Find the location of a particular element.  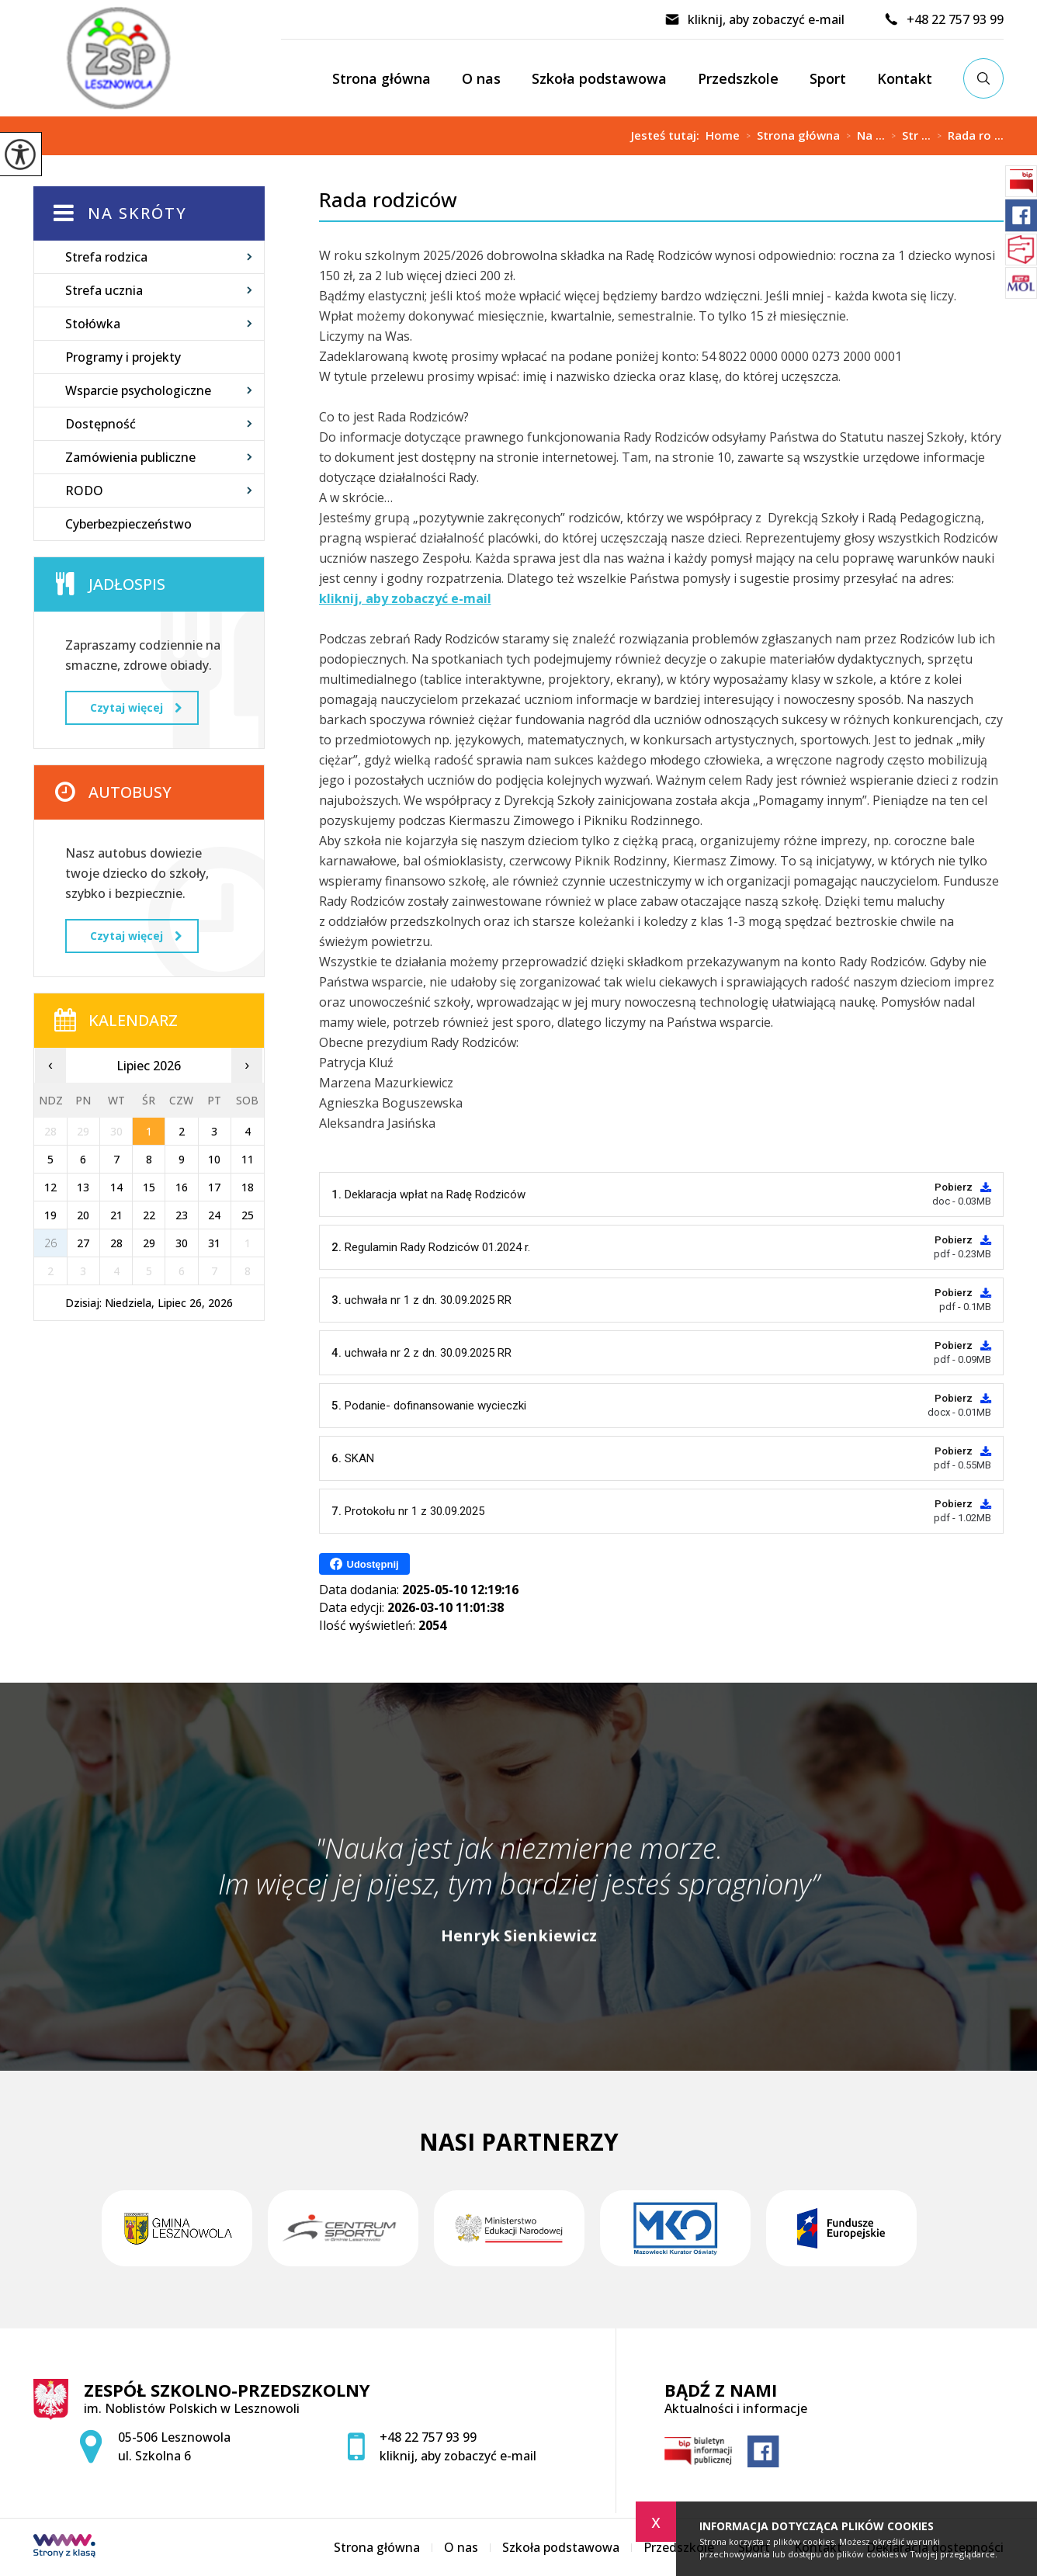

Stołówka is located at coordinates (92, 323).